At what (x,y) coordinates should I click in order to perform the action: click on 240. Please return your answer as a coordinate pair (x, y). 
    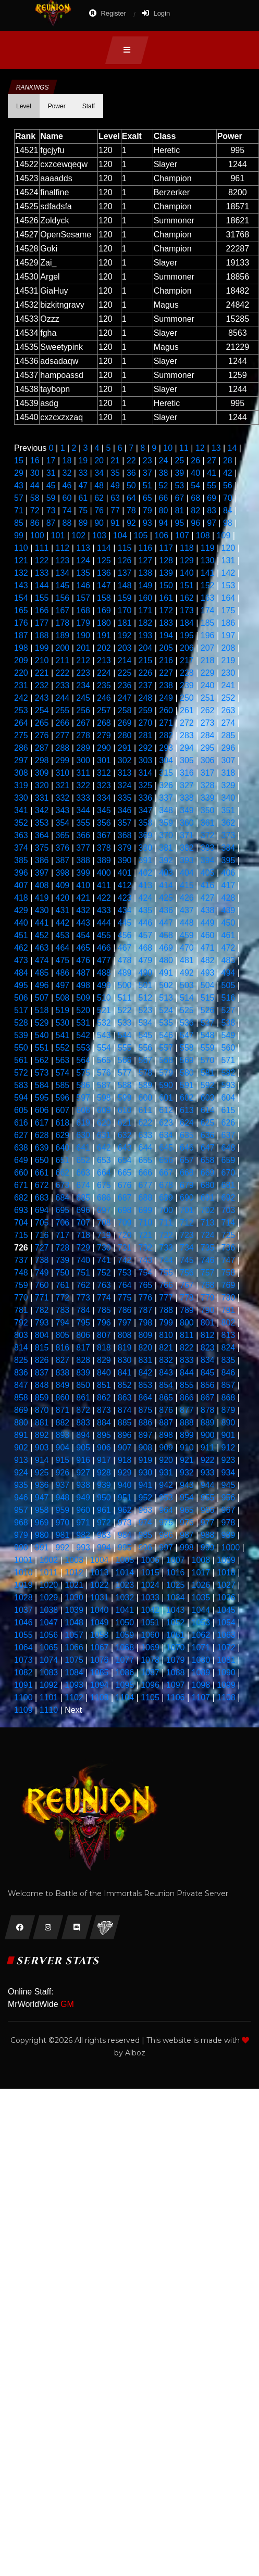
    Looking at the image, I should click on (208, 685).